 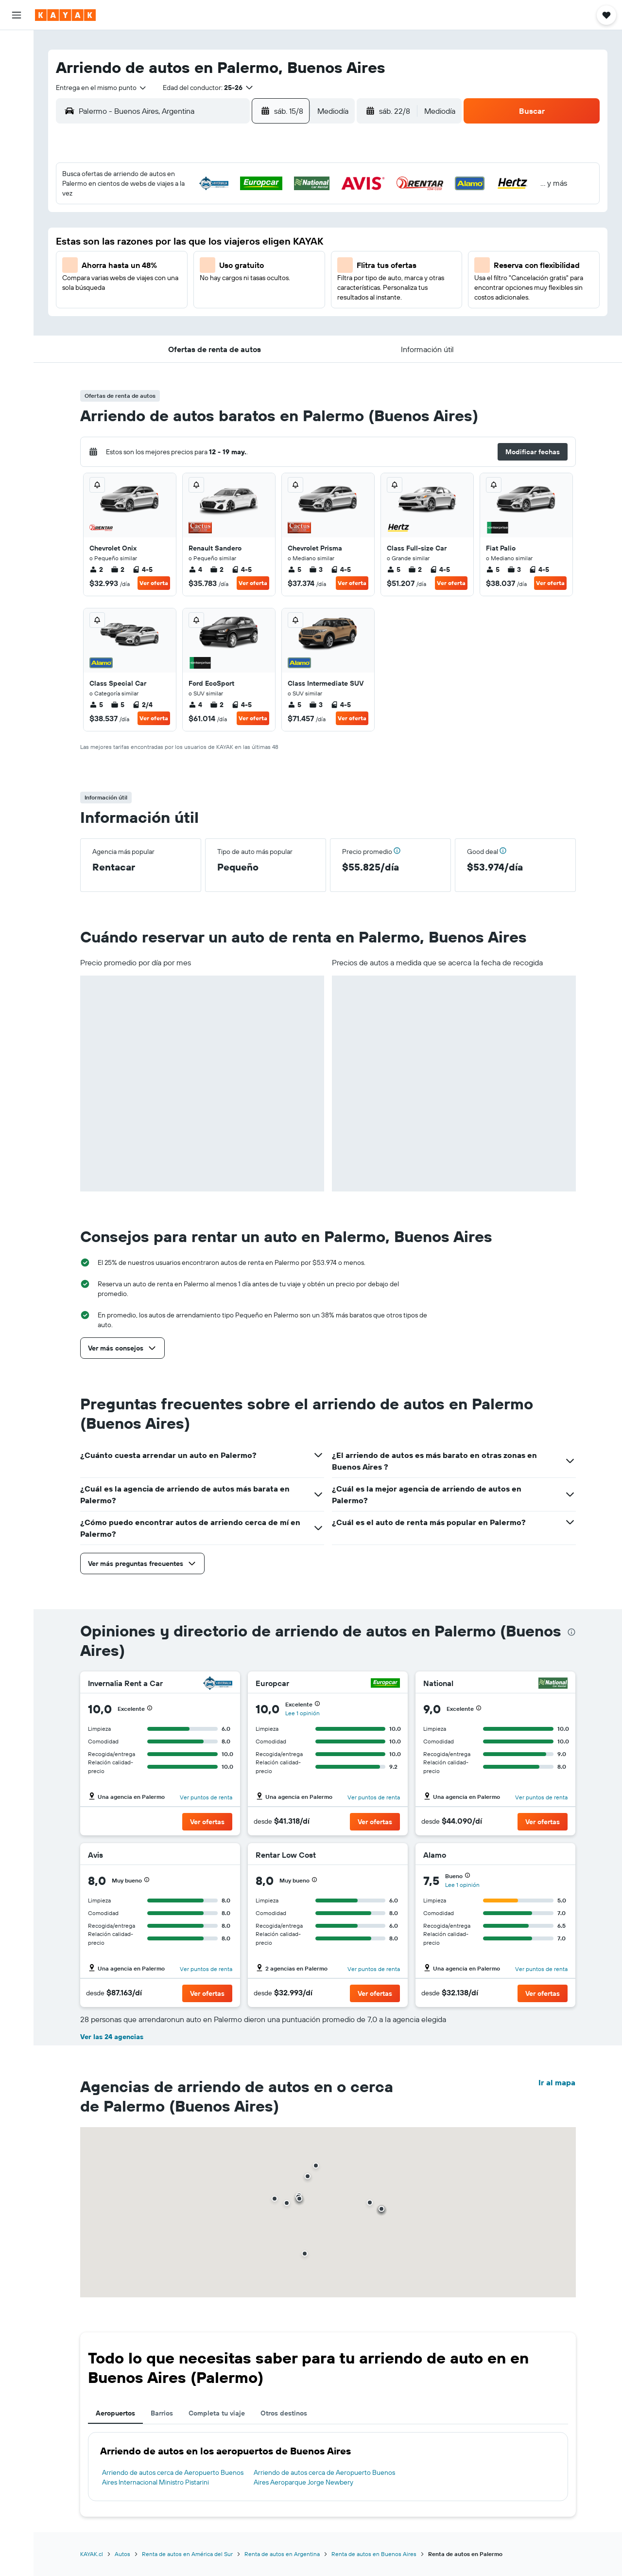 I want to click on 11 [button], so click(x=178, y=248).